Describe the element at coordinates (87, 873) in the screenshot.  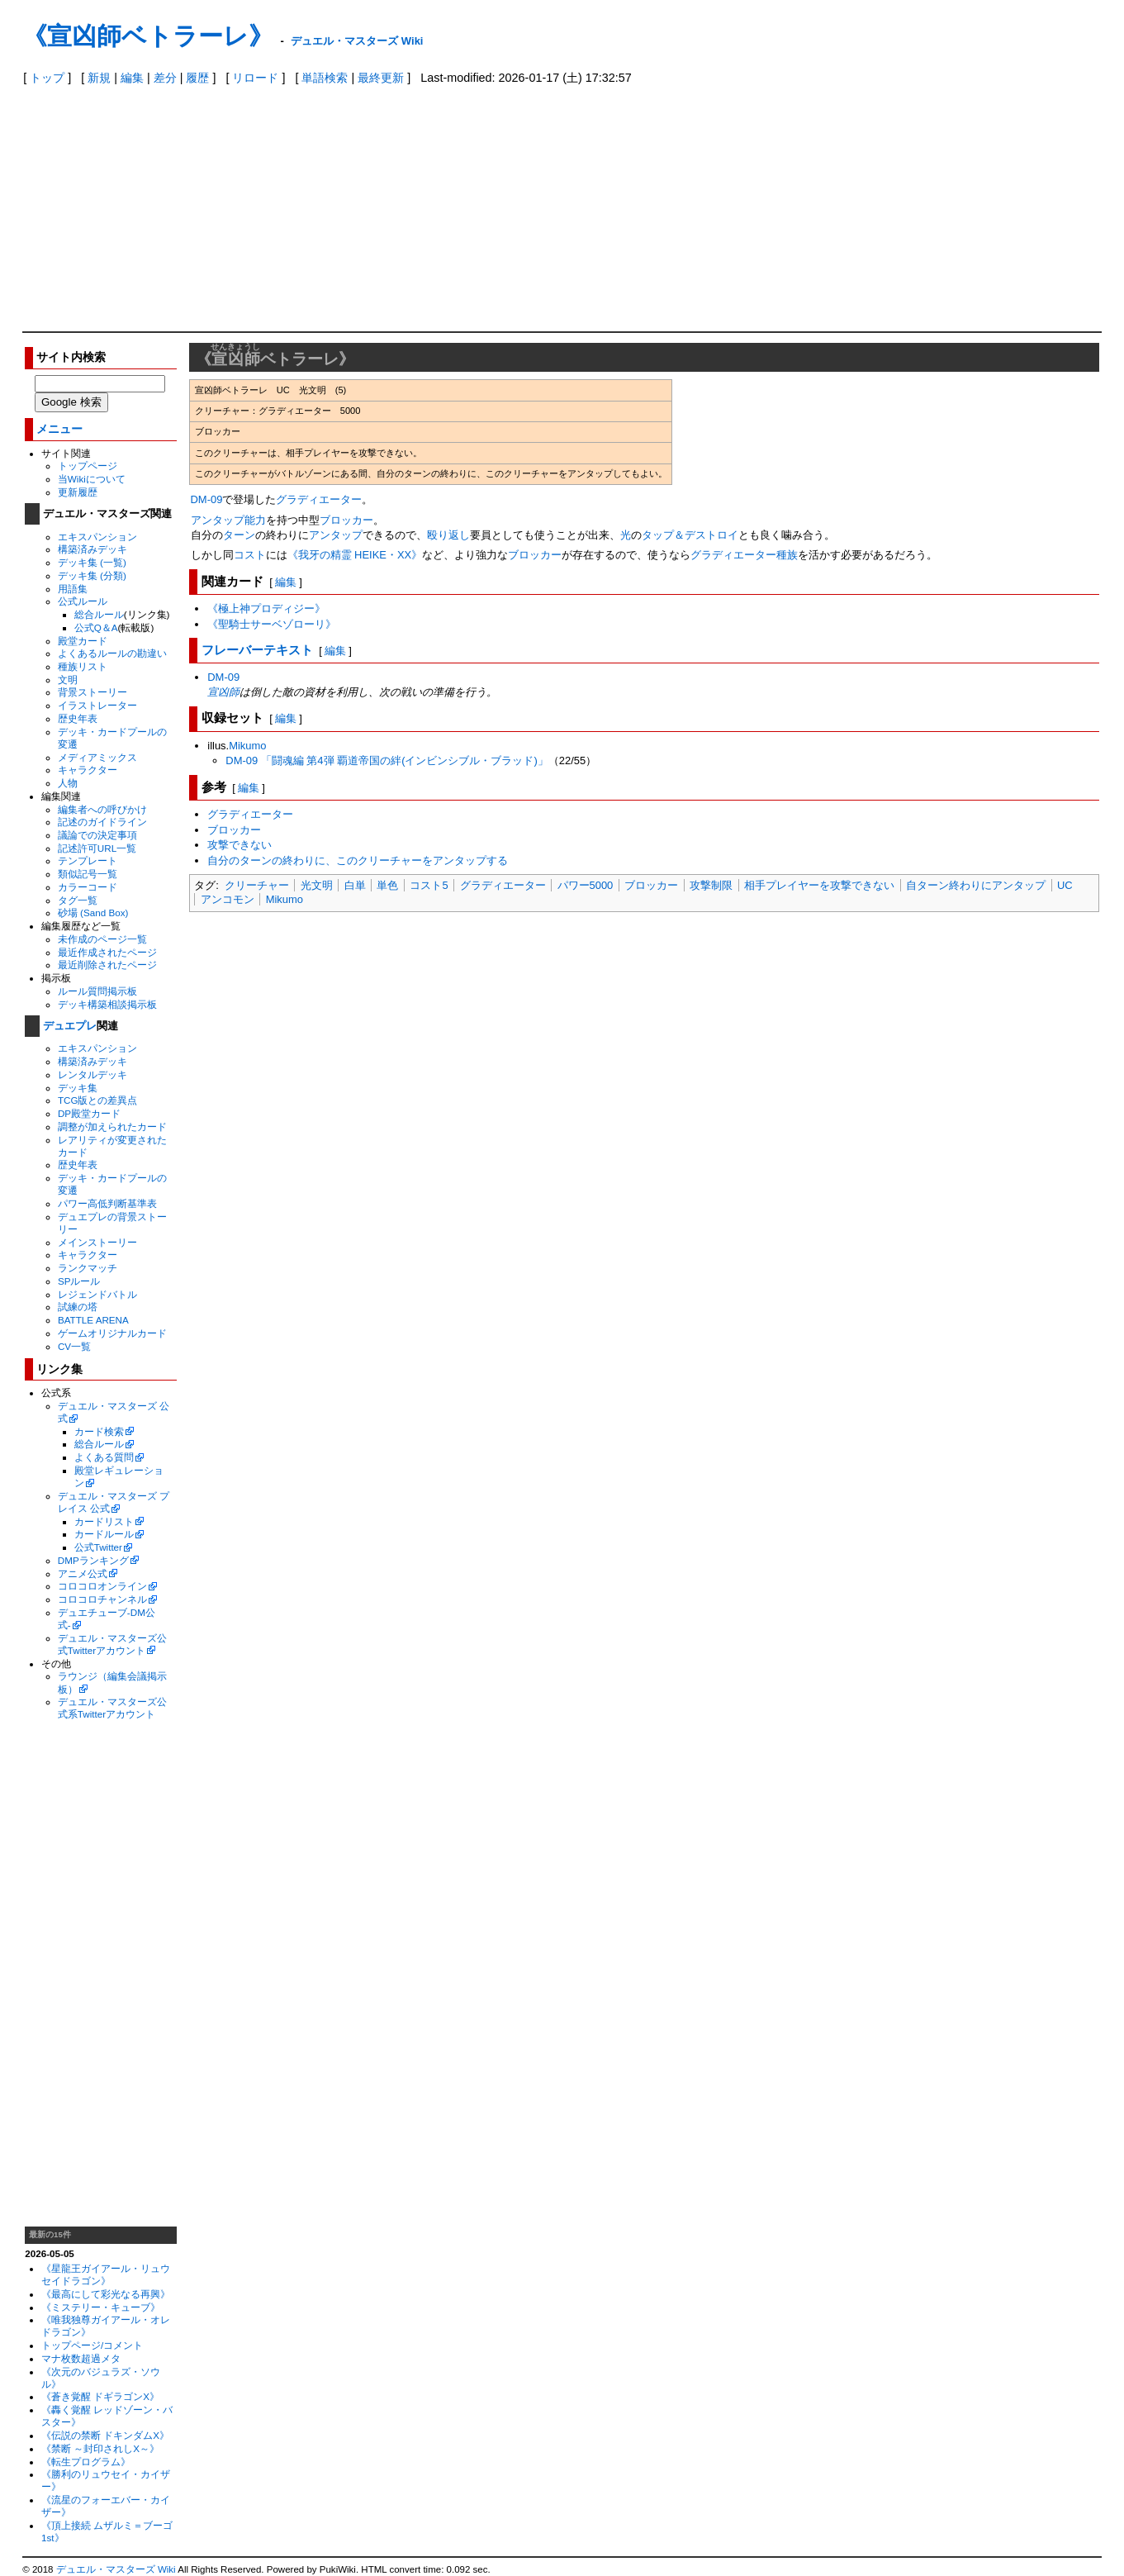
I see `類似記号一覧` at that location.